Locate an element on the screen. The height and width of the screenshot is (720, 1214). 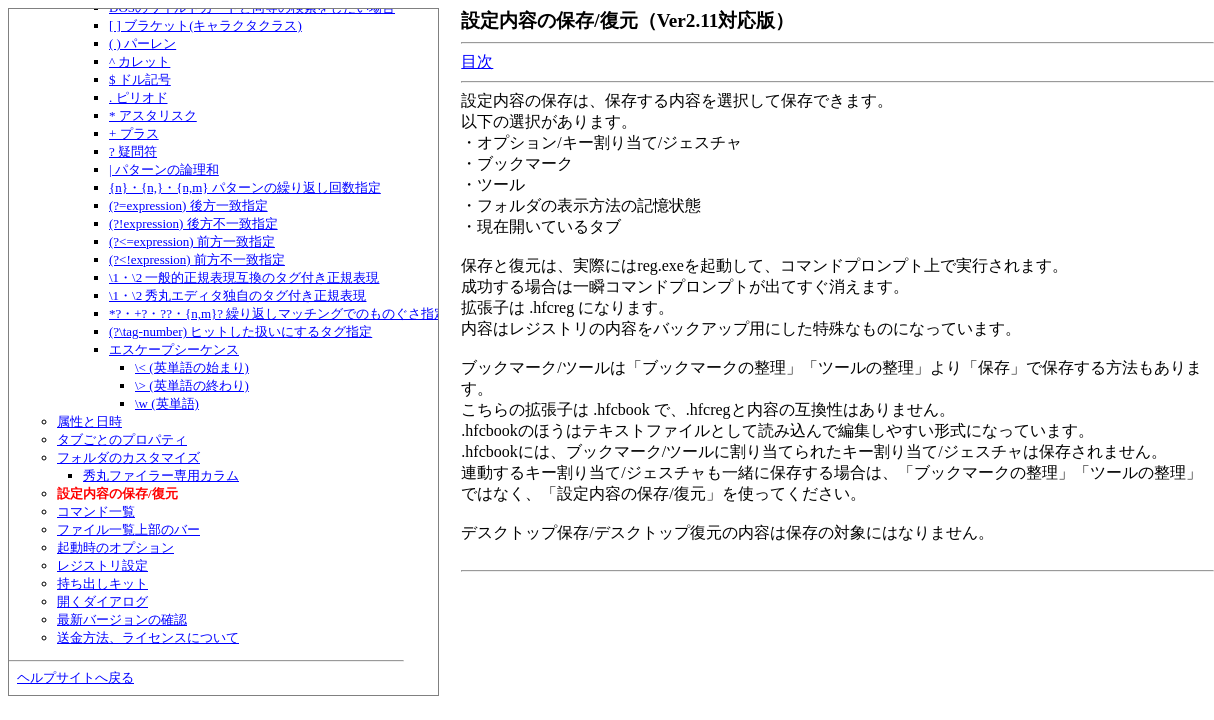
[ ] ブラケット(キャラクタクラス) is located at coordinates (205, 25).